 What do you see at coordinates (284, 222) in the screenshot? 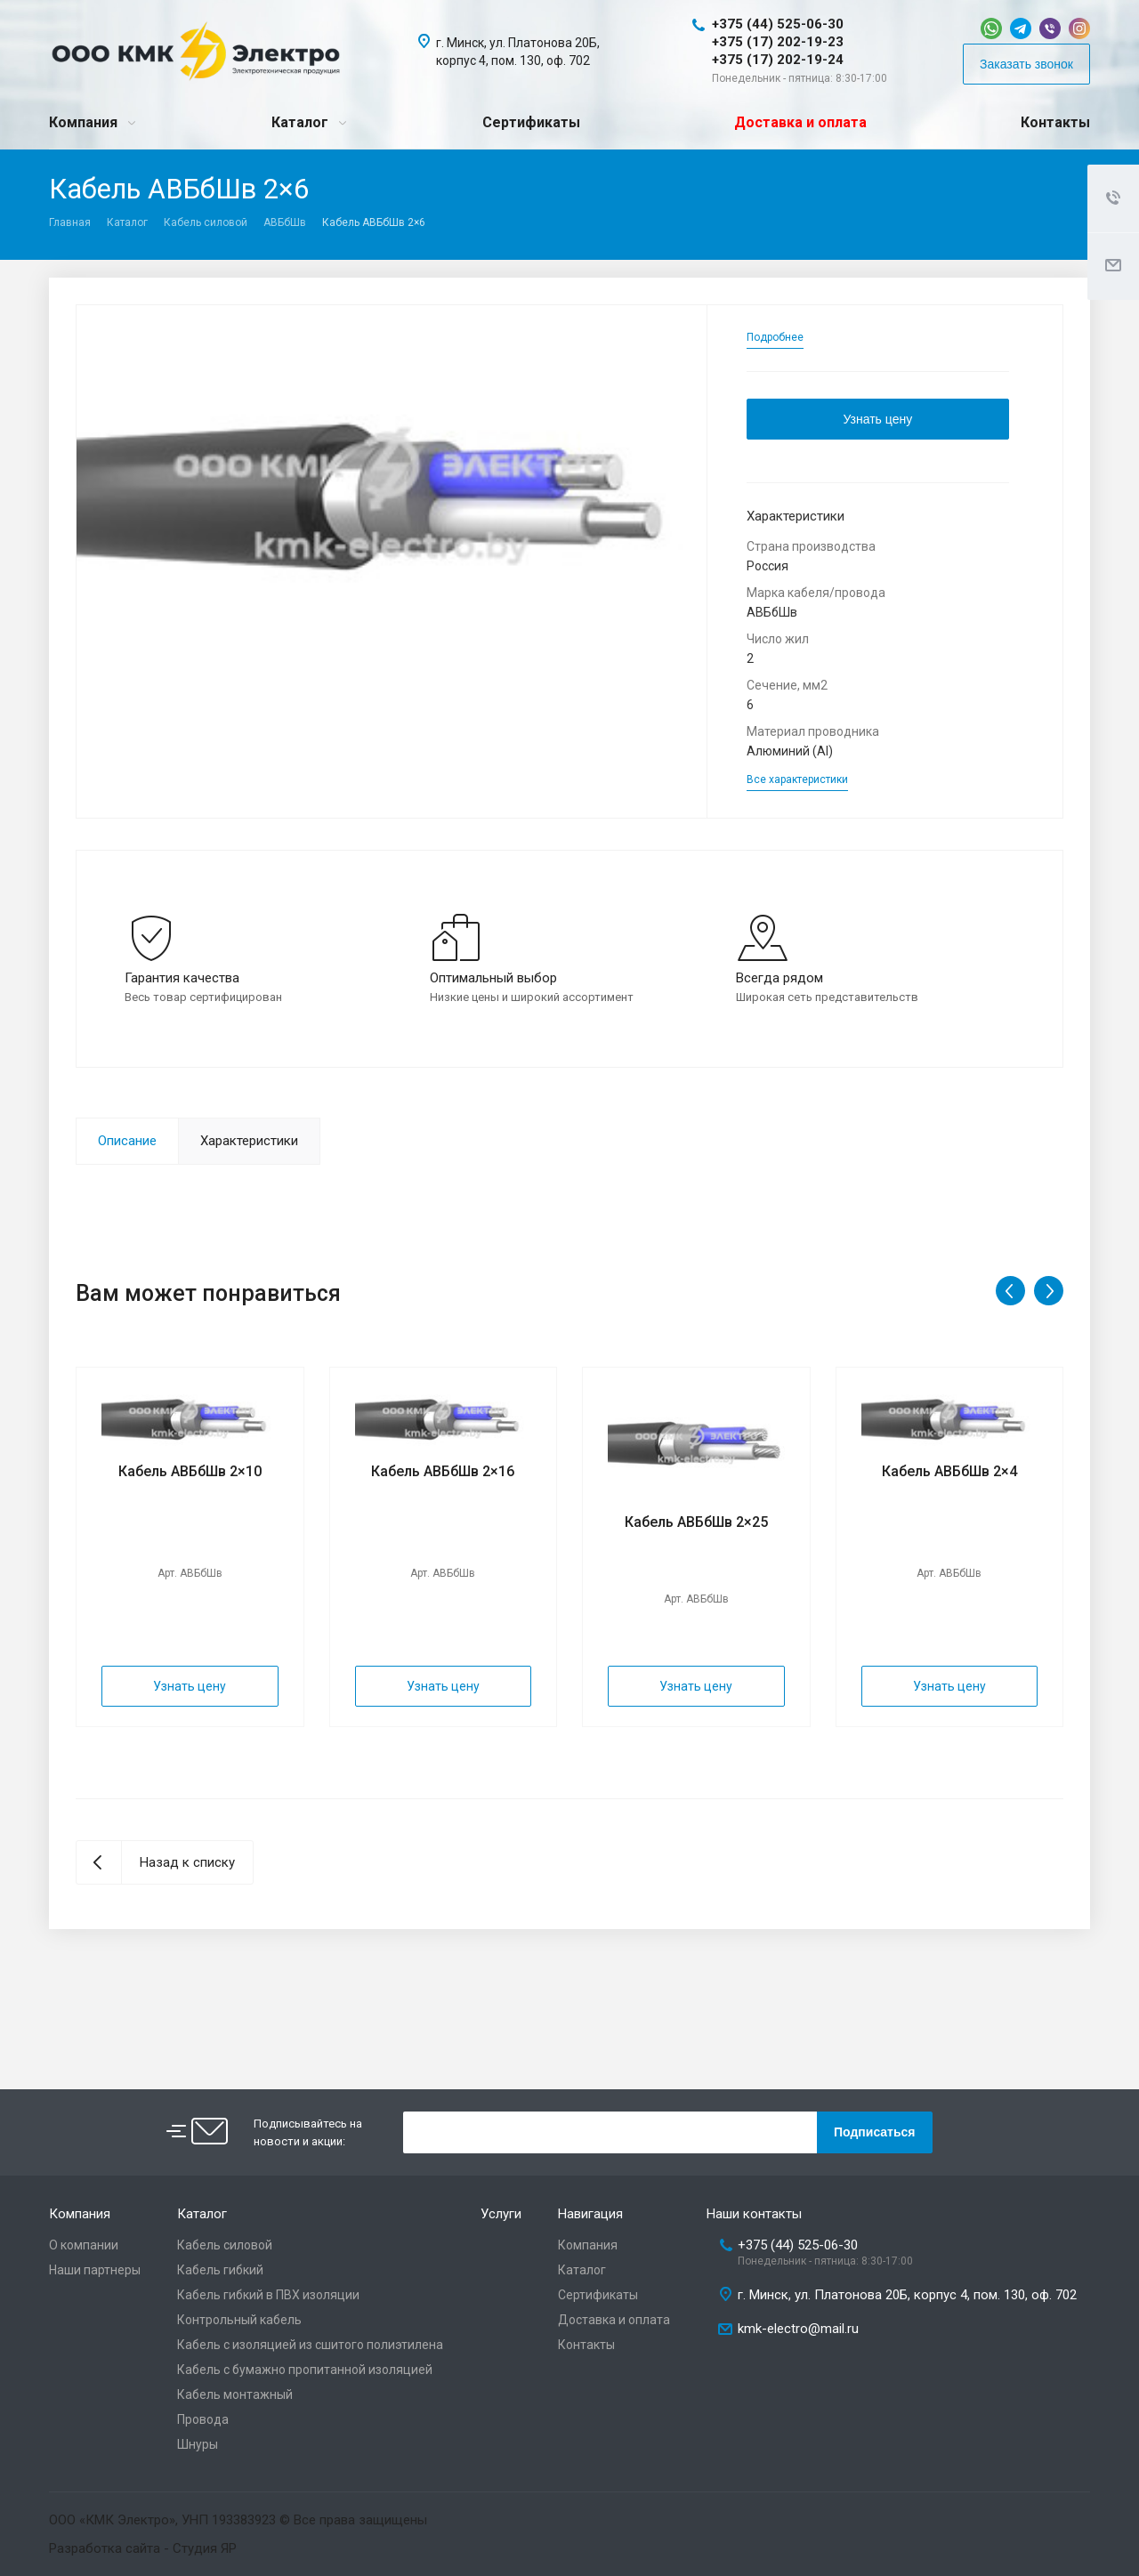
I see `АВБбШв` at bounding box center [284, 222].